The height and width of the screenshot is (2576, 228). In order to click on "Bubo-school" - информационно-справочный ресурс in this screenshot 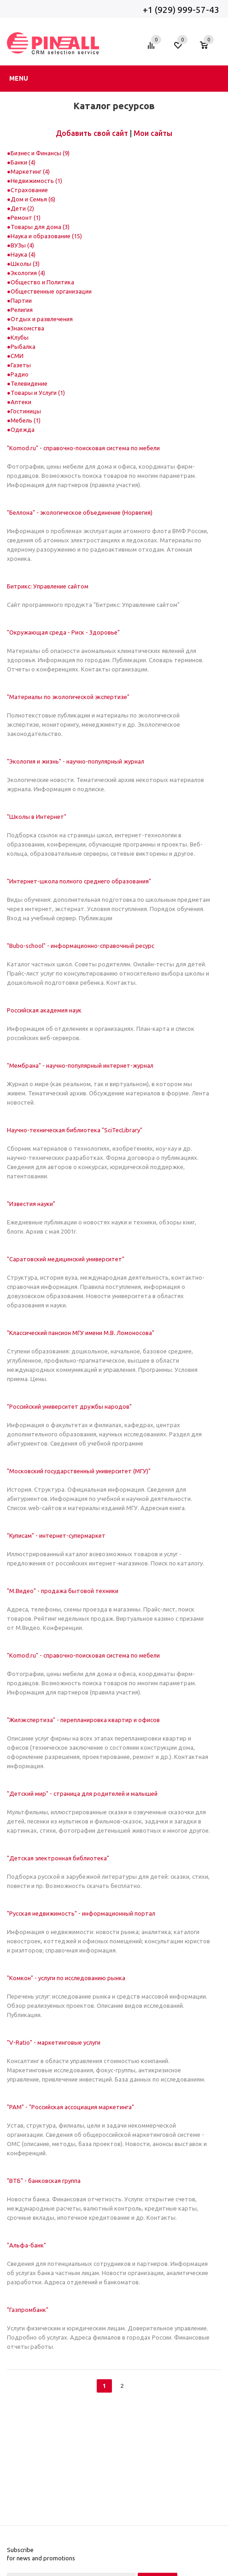, I will do `click(80, 945)`.